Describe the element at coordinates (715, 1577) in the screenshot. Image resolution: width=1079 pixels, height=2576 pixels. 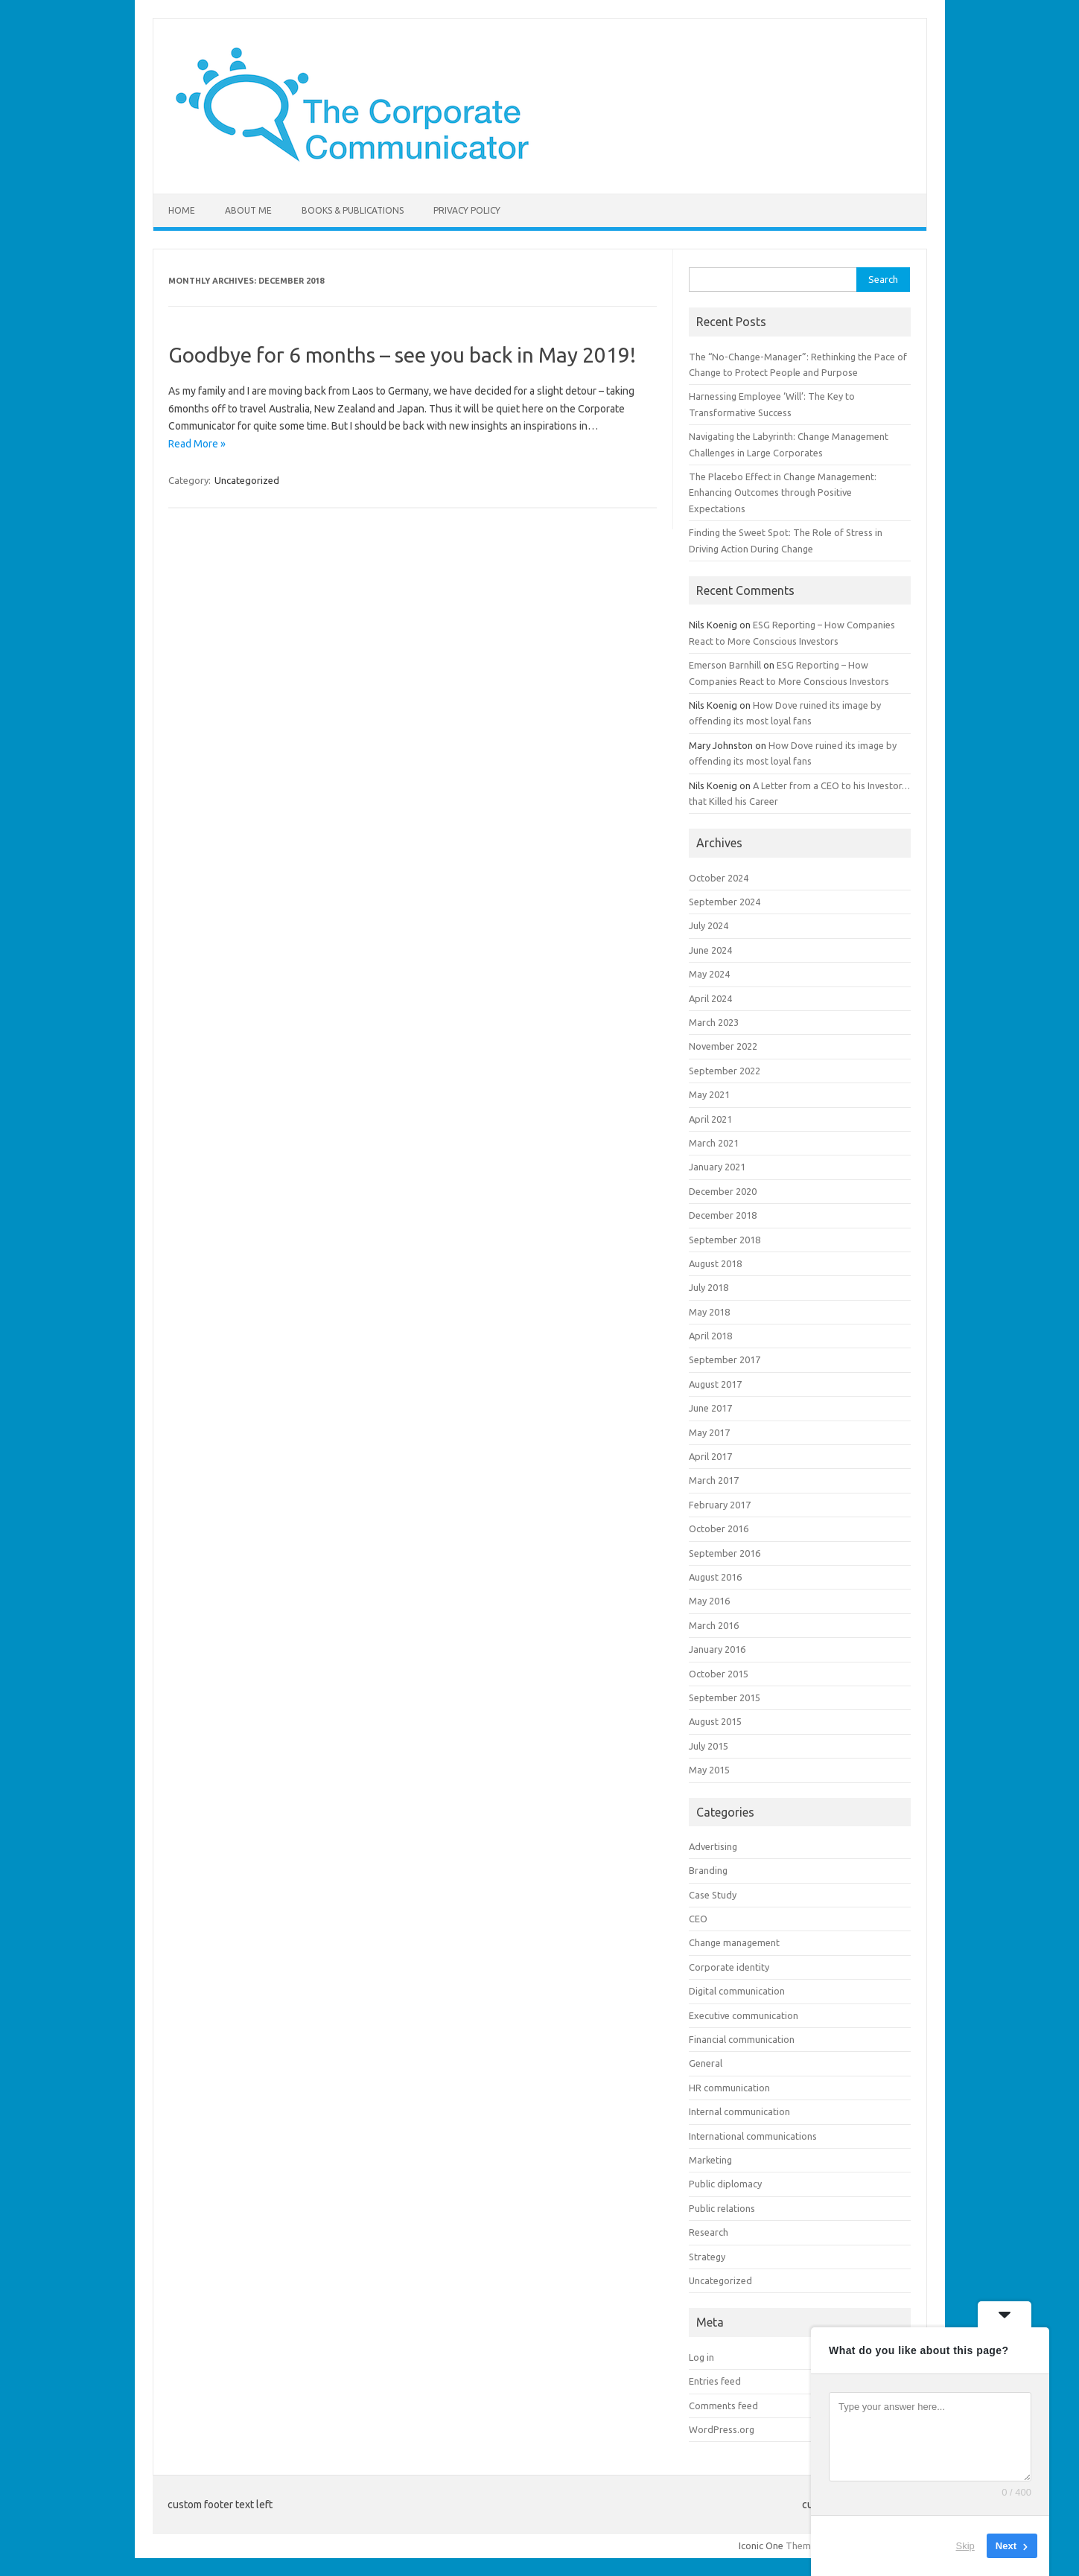
I see `August 2016` at that location.